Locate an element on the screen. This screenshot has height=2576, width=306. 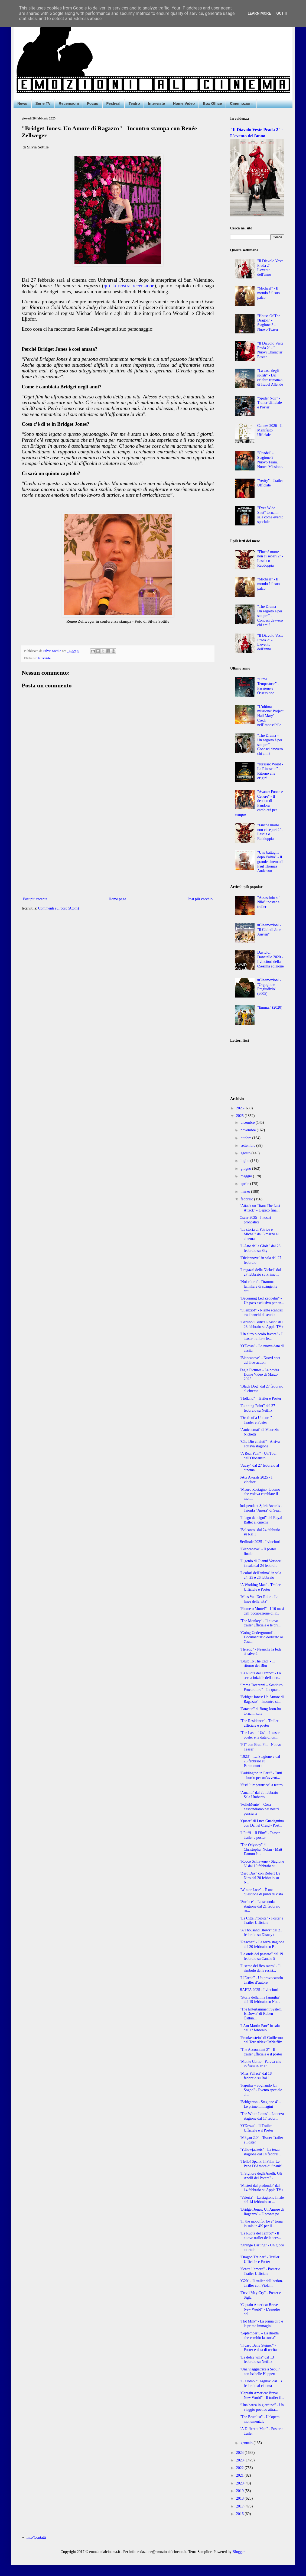
"The Monkey" - Il nuovo trailer ufficiale e le pri... is located at coordinates (260, 1623).